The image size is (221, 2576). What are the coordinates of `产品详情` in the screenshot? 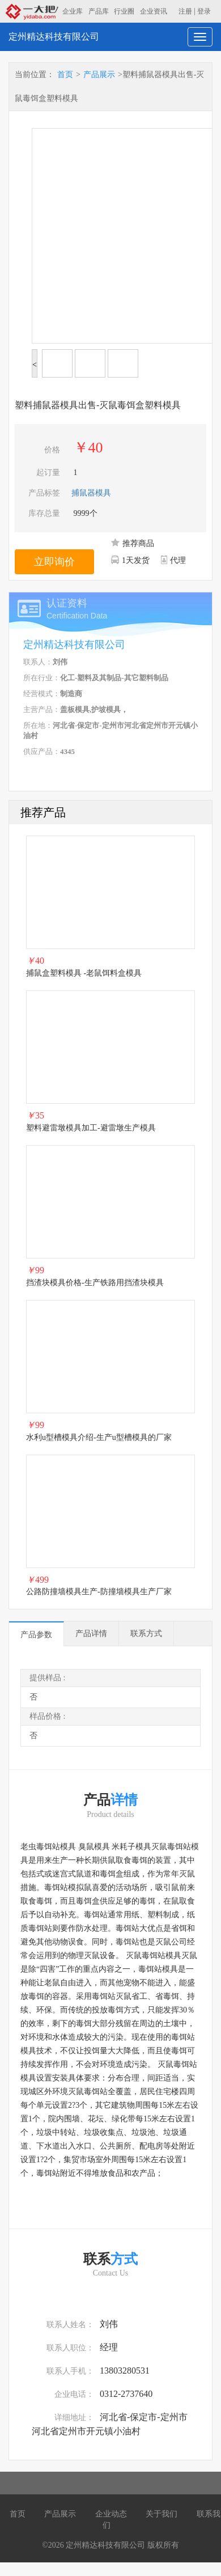 It's located at (91, 1633).